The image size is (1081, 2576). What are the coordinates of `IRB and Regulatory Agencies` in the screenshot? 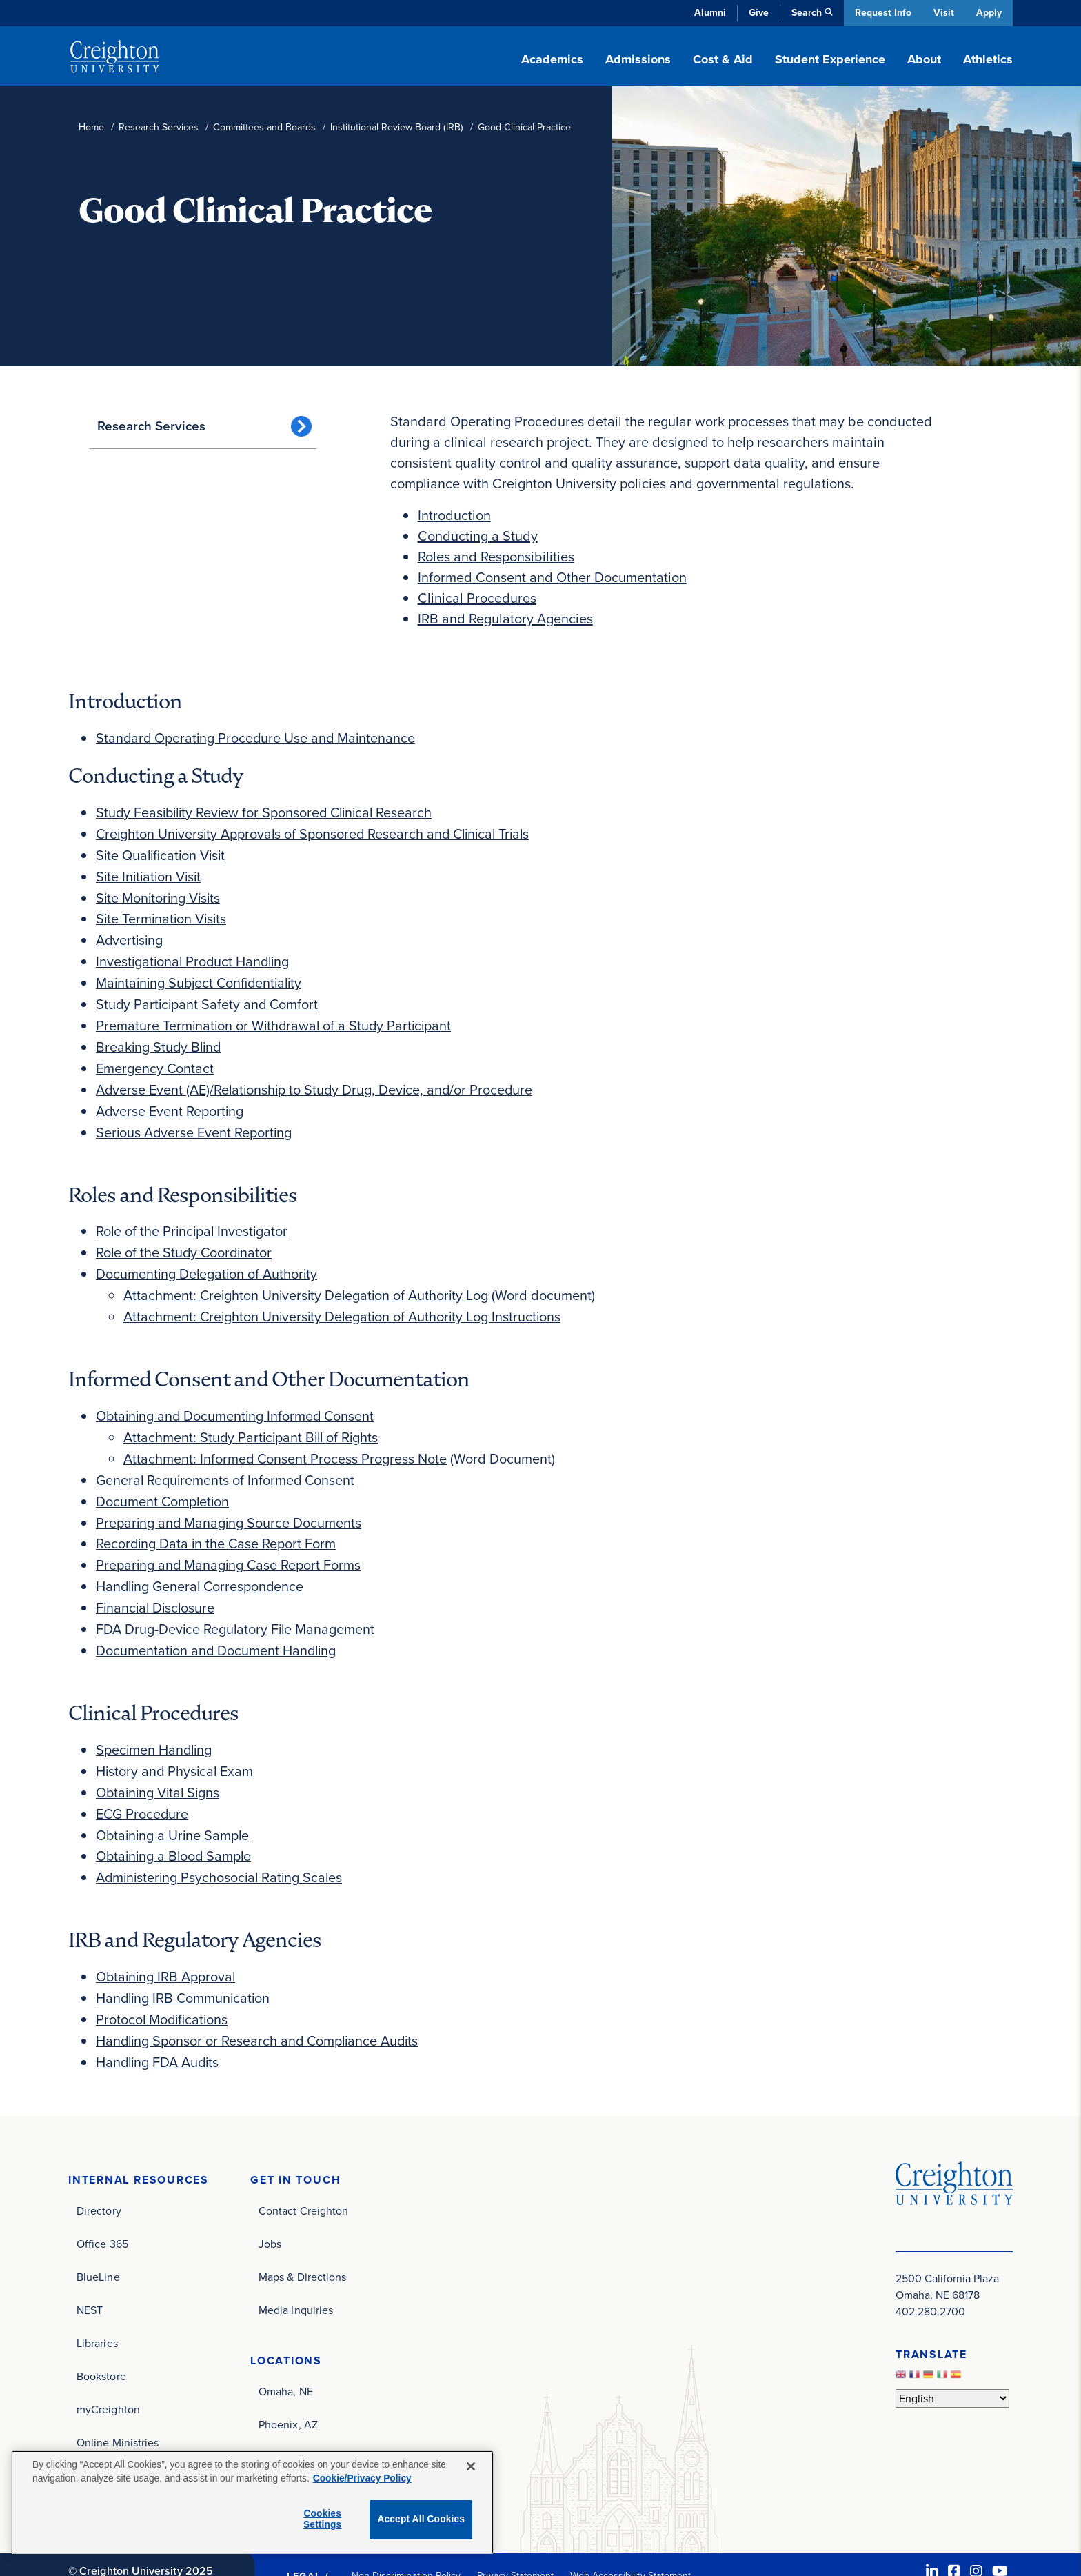 It's located at (505, 618).